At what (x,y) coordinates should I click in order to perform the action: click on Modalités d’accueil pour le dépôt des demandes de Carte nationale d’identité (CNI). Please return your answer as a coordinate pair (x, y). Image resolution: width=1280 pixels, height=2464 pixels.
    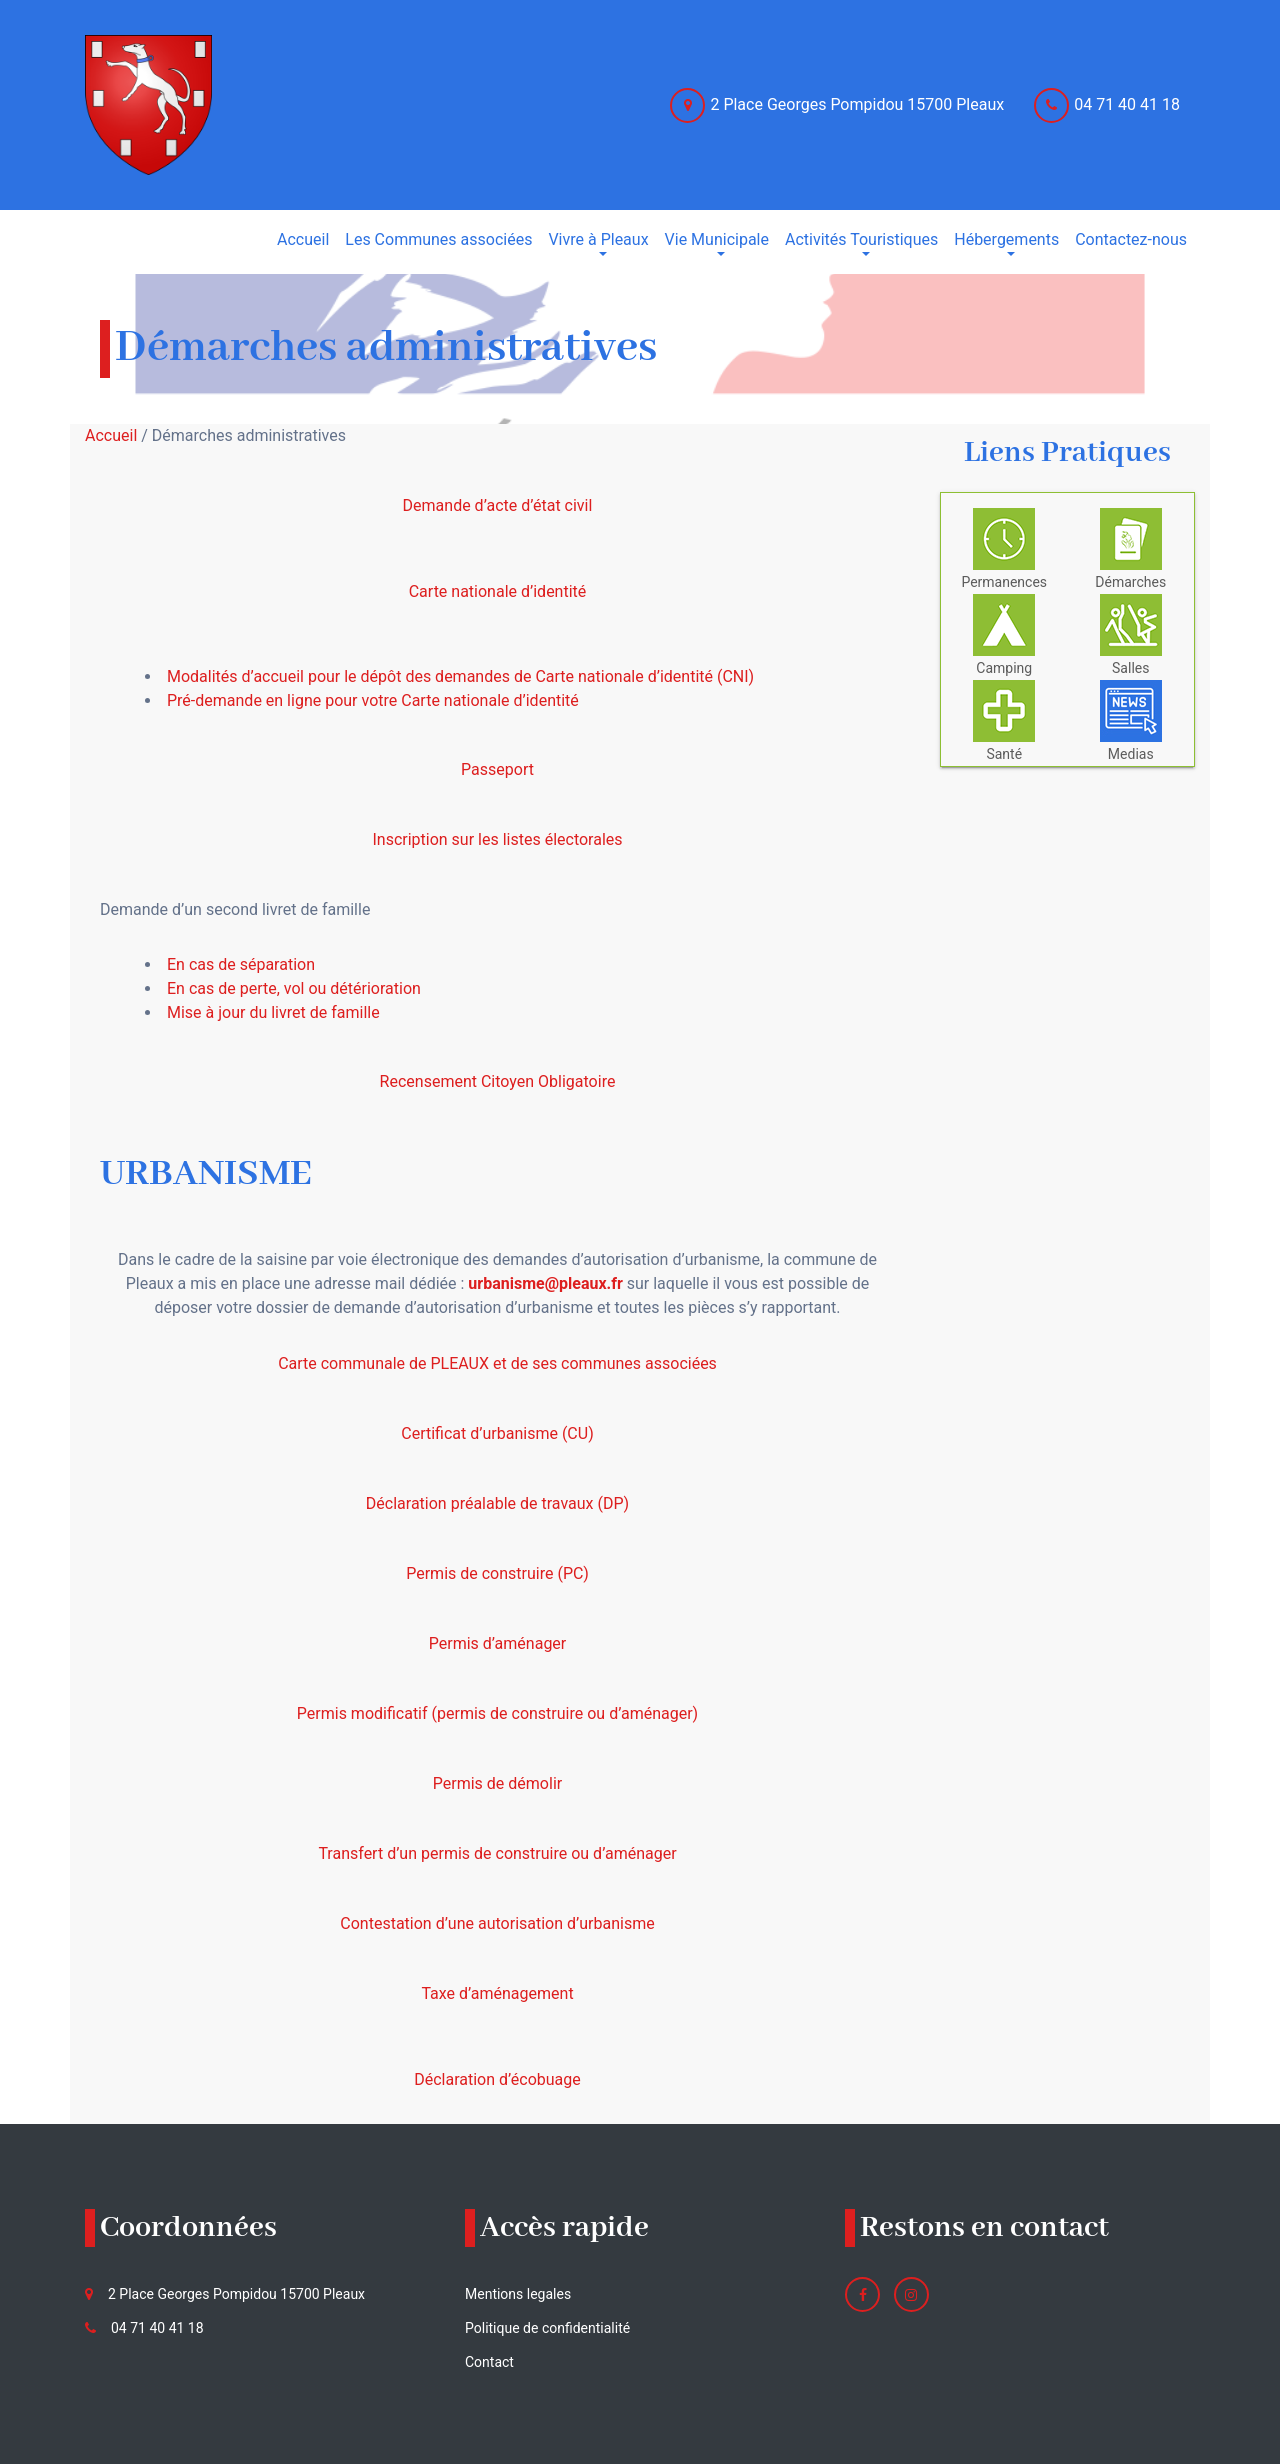
    Looking at the image, I should click on (460, 676).